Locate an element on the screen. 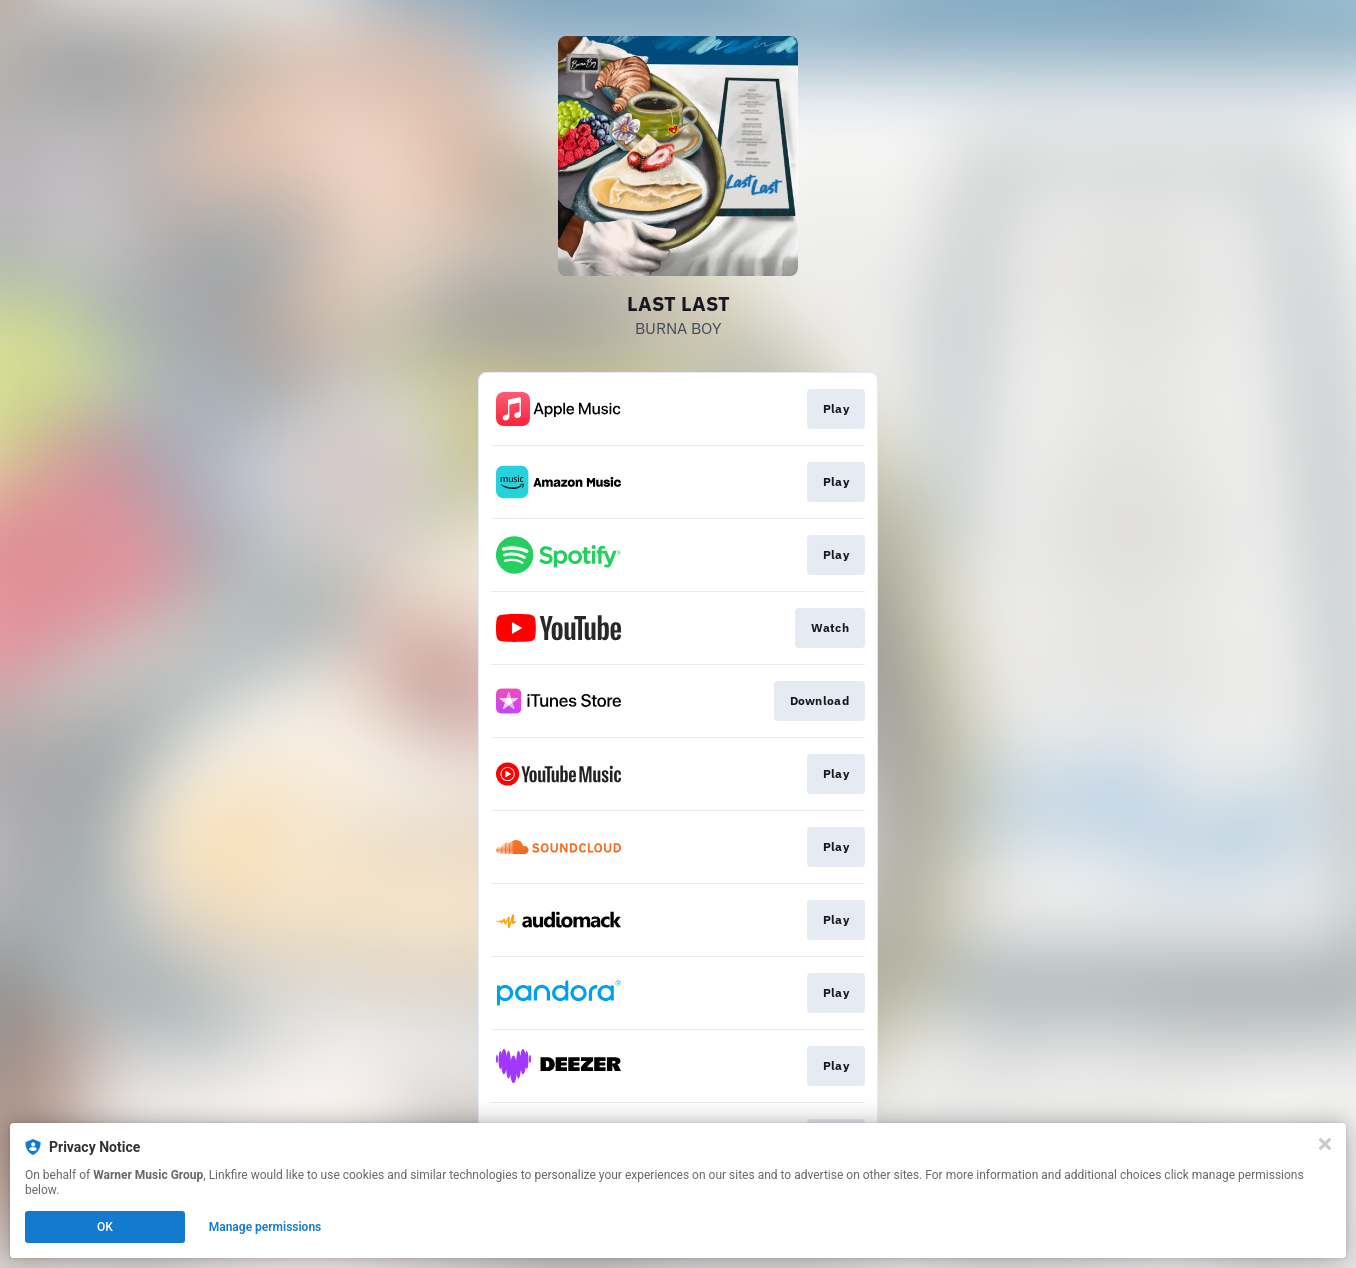 Image resolution: width=1356 pixels, height=1268 pixels. OK is located at coordinates (105, 1227).